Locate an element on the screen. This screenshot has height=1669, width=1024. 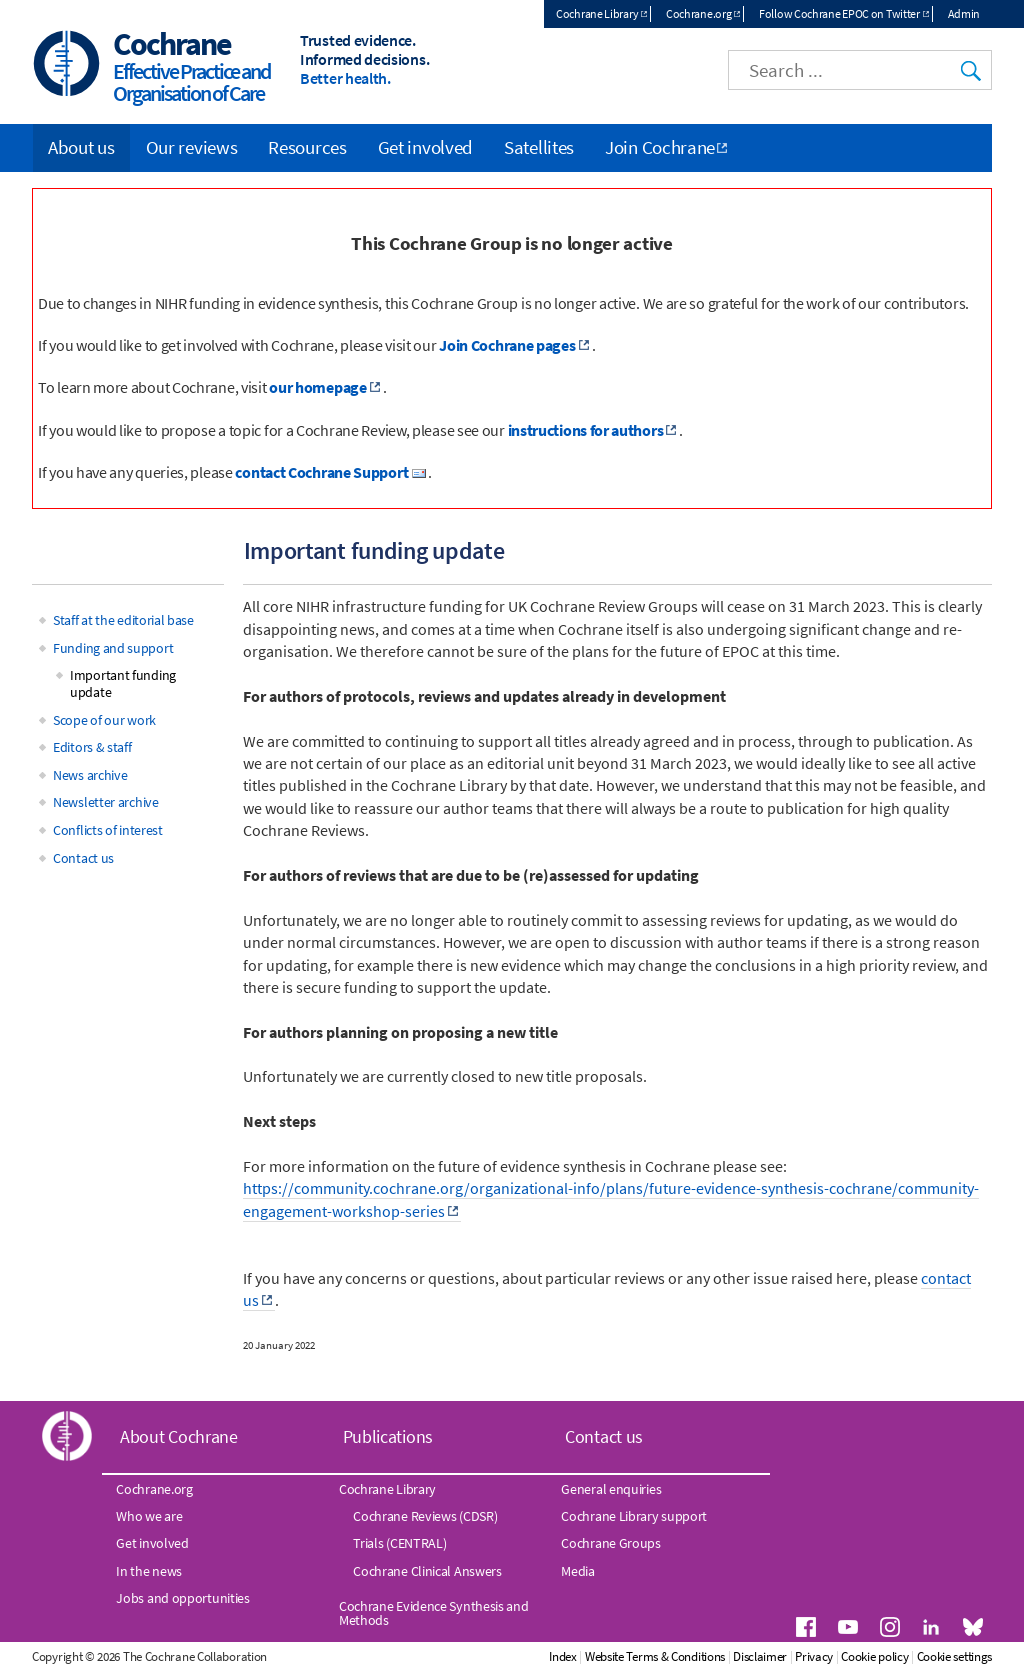
Cochrane Evidence Synthesis and Methods is located at coordinates (434, 1613).